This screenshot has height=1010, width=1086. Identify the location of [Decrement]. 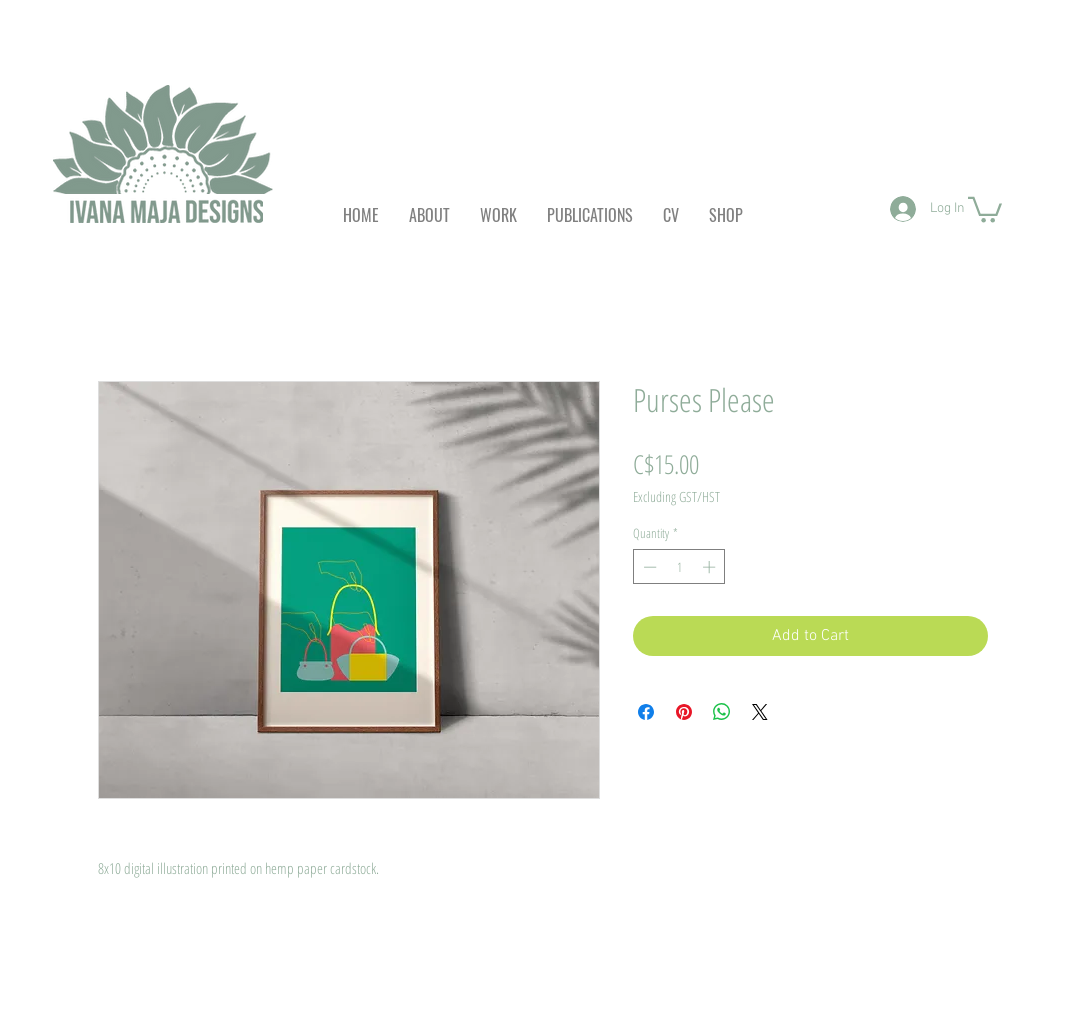
(648, 567).